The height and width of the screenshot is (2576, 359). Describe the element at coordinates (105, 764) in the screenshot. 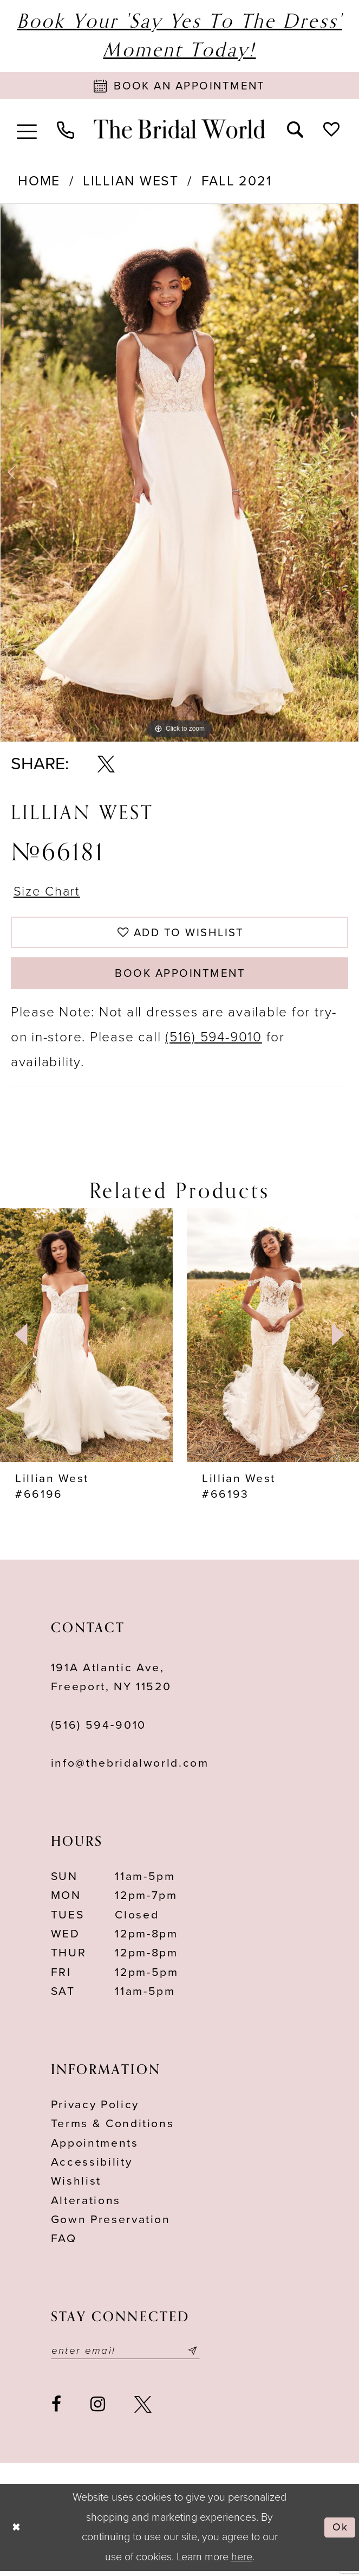

I see `[Share using X - Opens in new tab]` at that location.